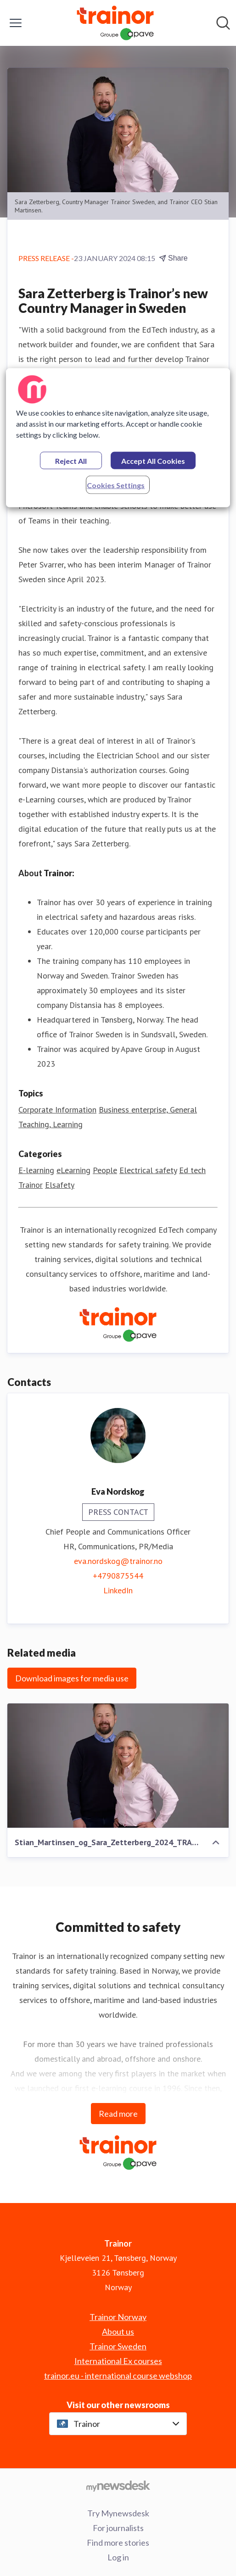 The width and height of the screenshot is (236, 2576). I want to click on trainor.eu - international course webshop [trainor.eu - international course webshop (opens in new window)], so click(118, 2375).